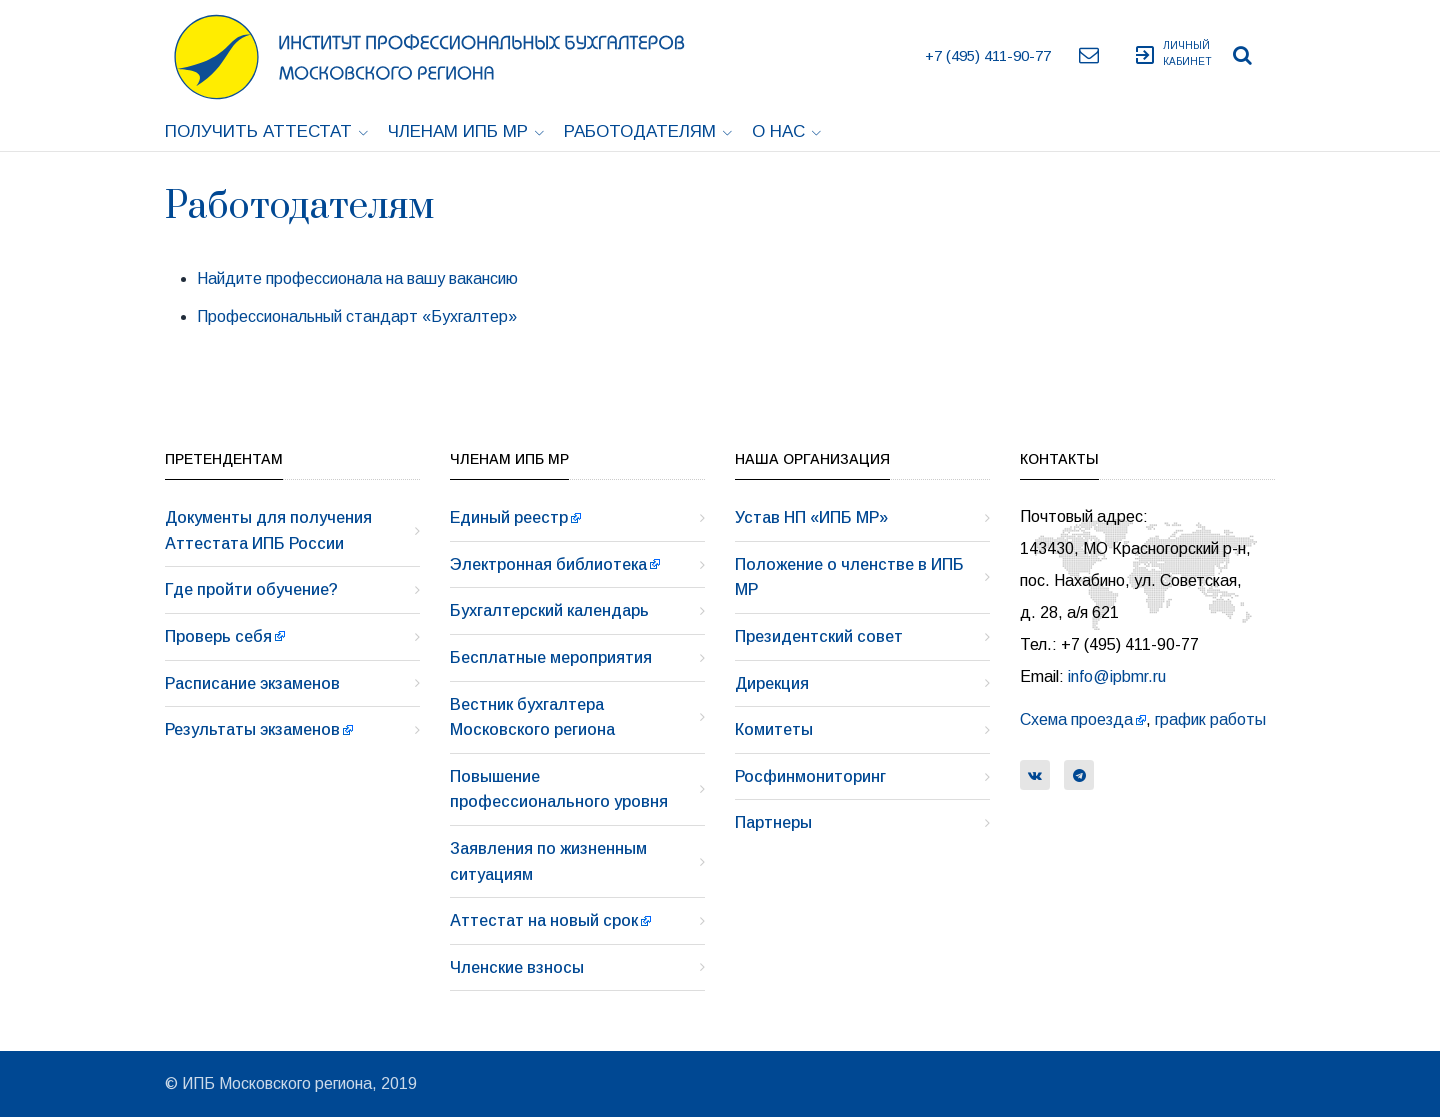 The width and height of the screenshot is (1440, 1117). Describe the element at coordinates (772, 683) in the screenshot. I see `Дирекция` at that location.